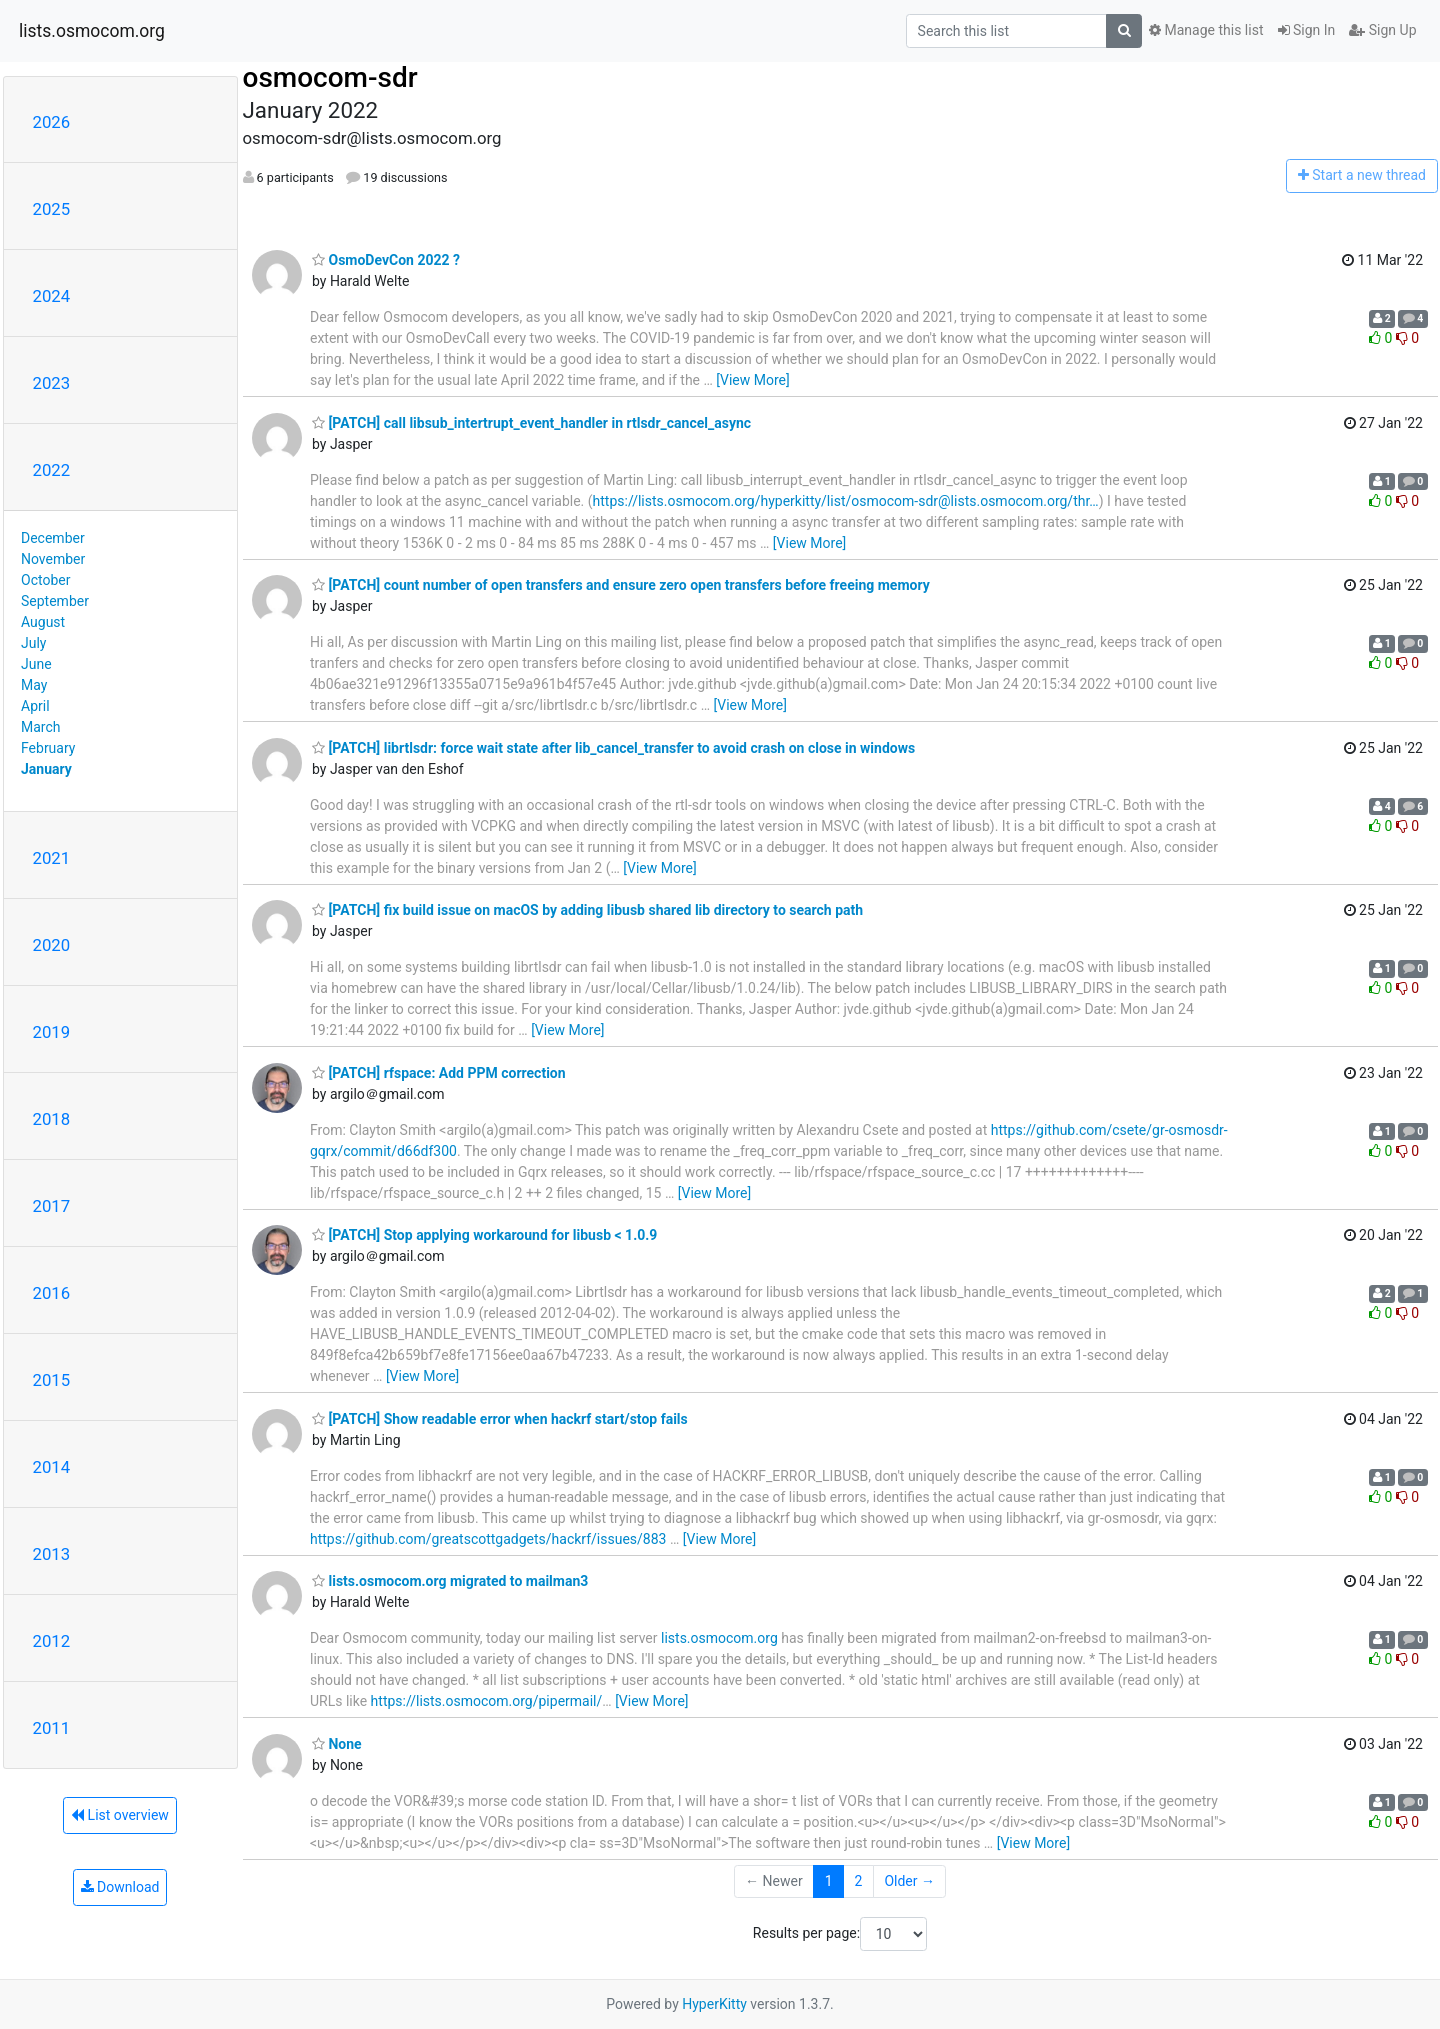 The image size is (1440, 2029). What do you see at coordinates (35, 706) in the screenshot?
I see `April` at bounding box center [35, 706].